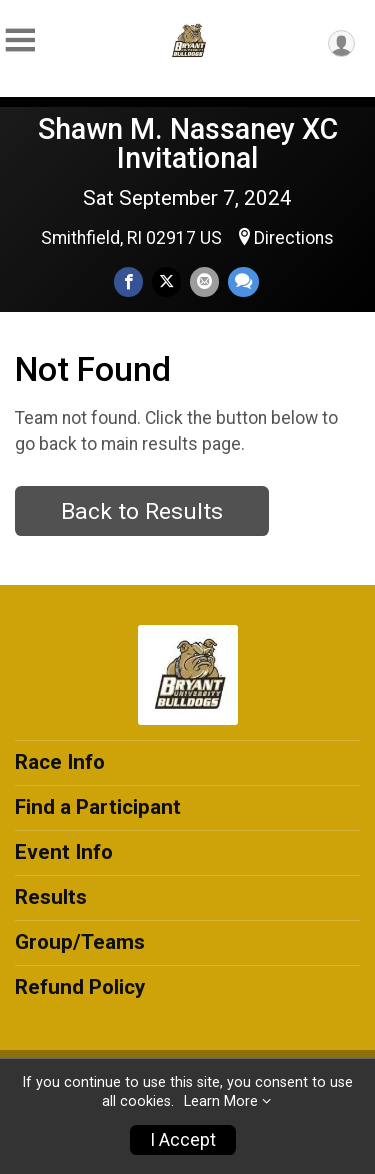 The width and height of the screenshot is (375, 1174). Describe the element at coordinates (294, 238) in the screenshot. I see `Directions` at that location.